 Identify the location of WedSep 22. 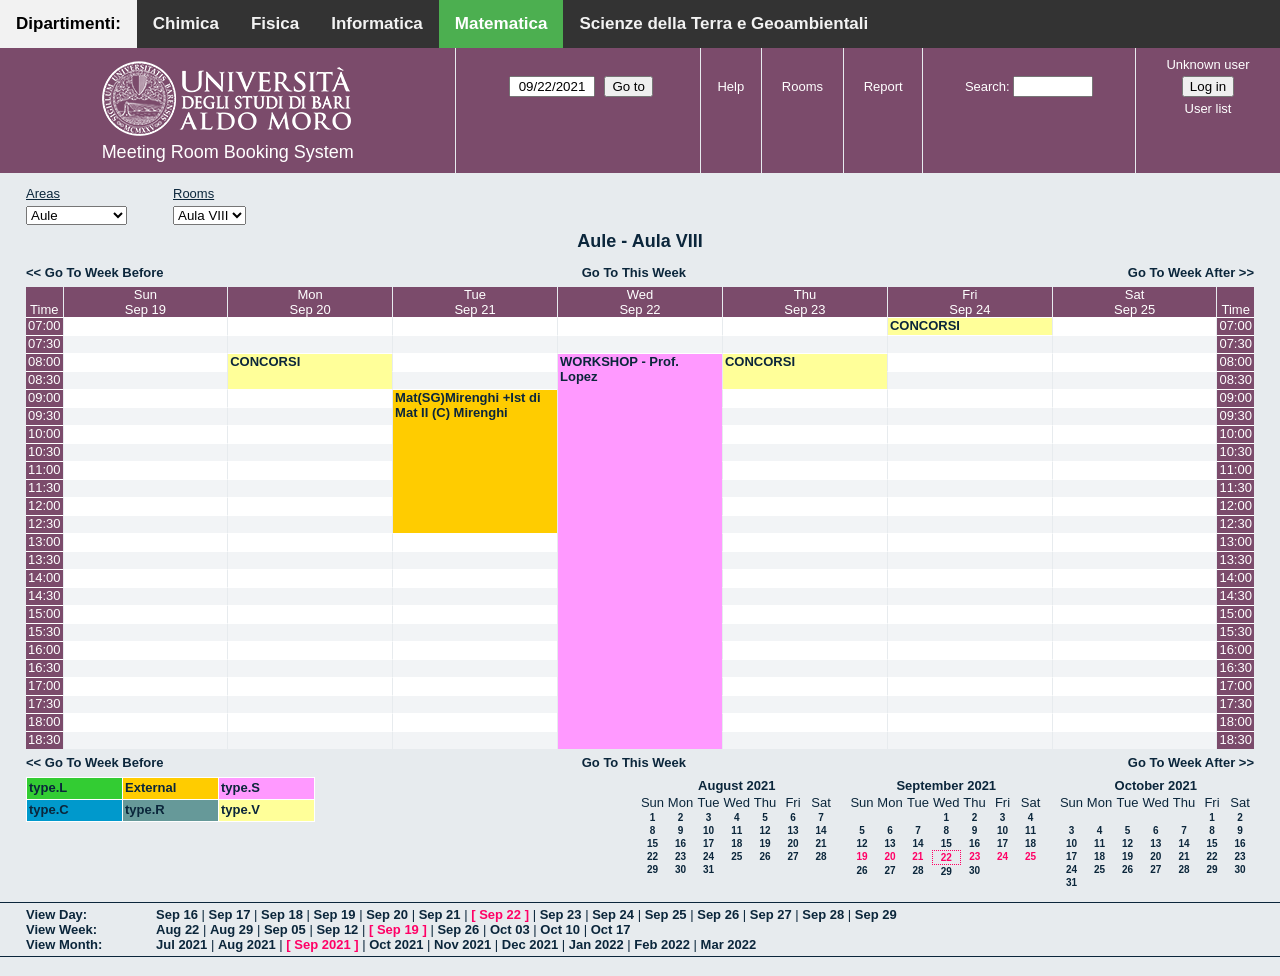
(639, 302).